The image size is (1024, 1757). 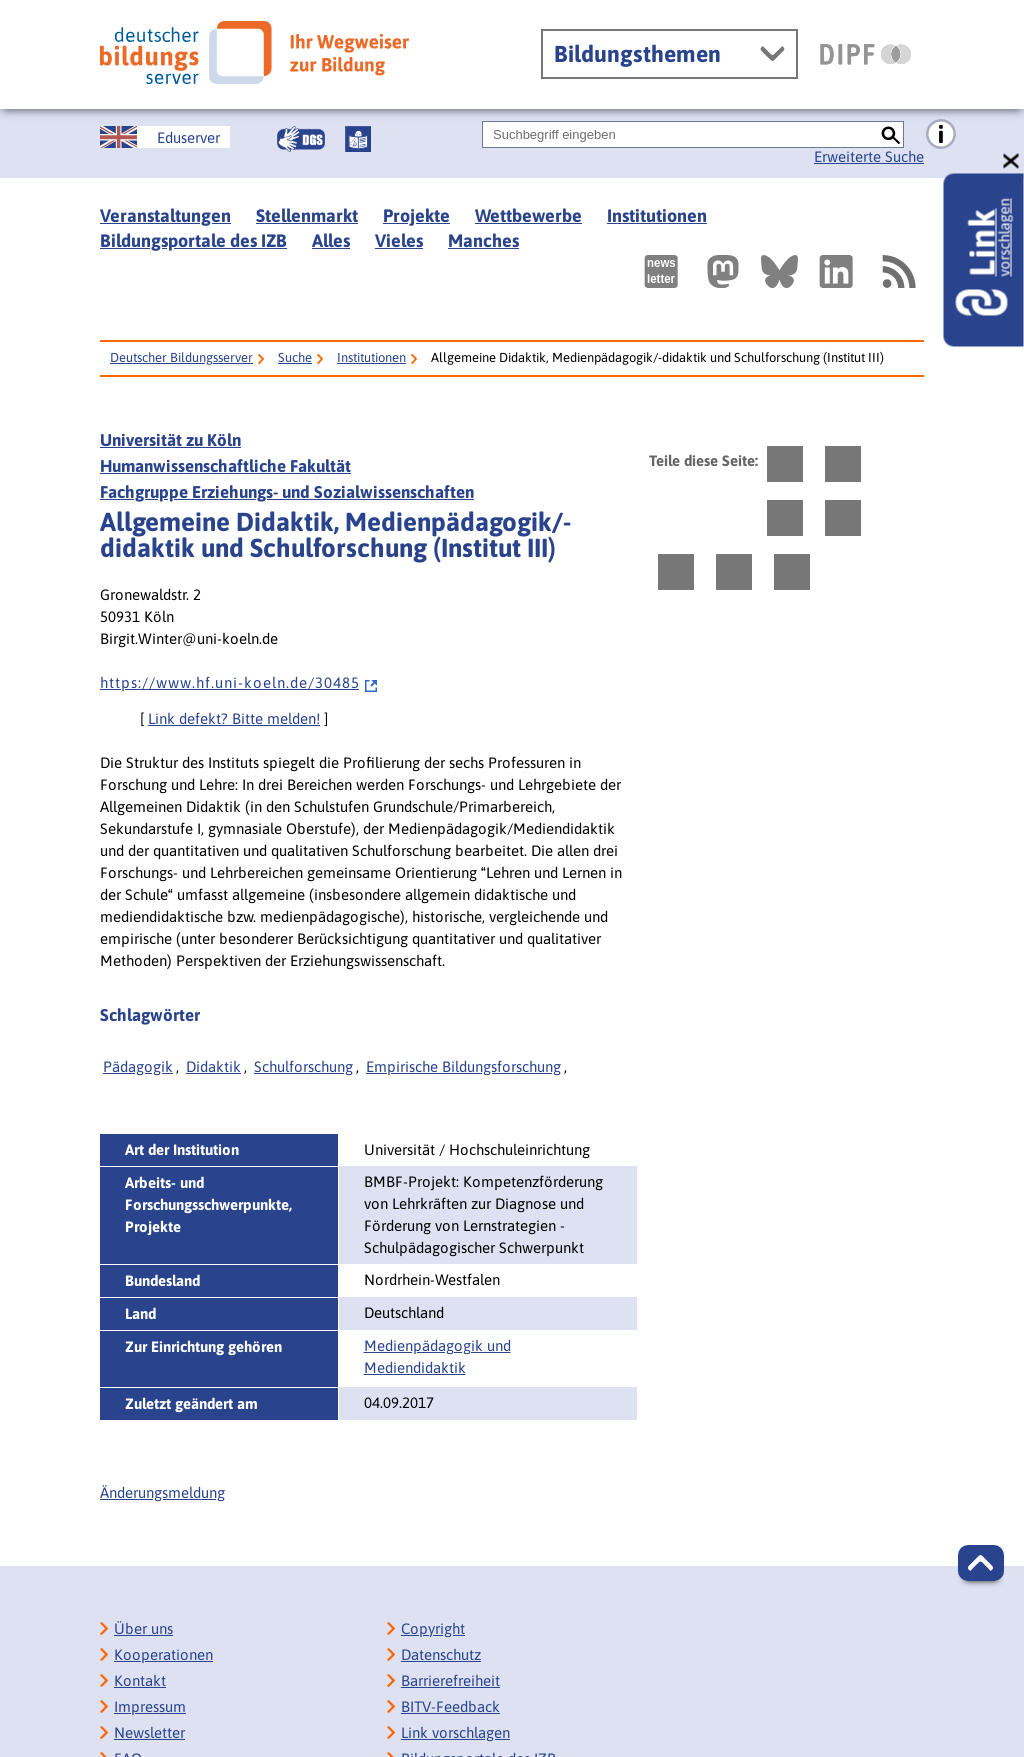 What do you see at coordinates (138, 1066) in the screenshot?
I see `Pädagogik` at bounding box center [138, 1066].